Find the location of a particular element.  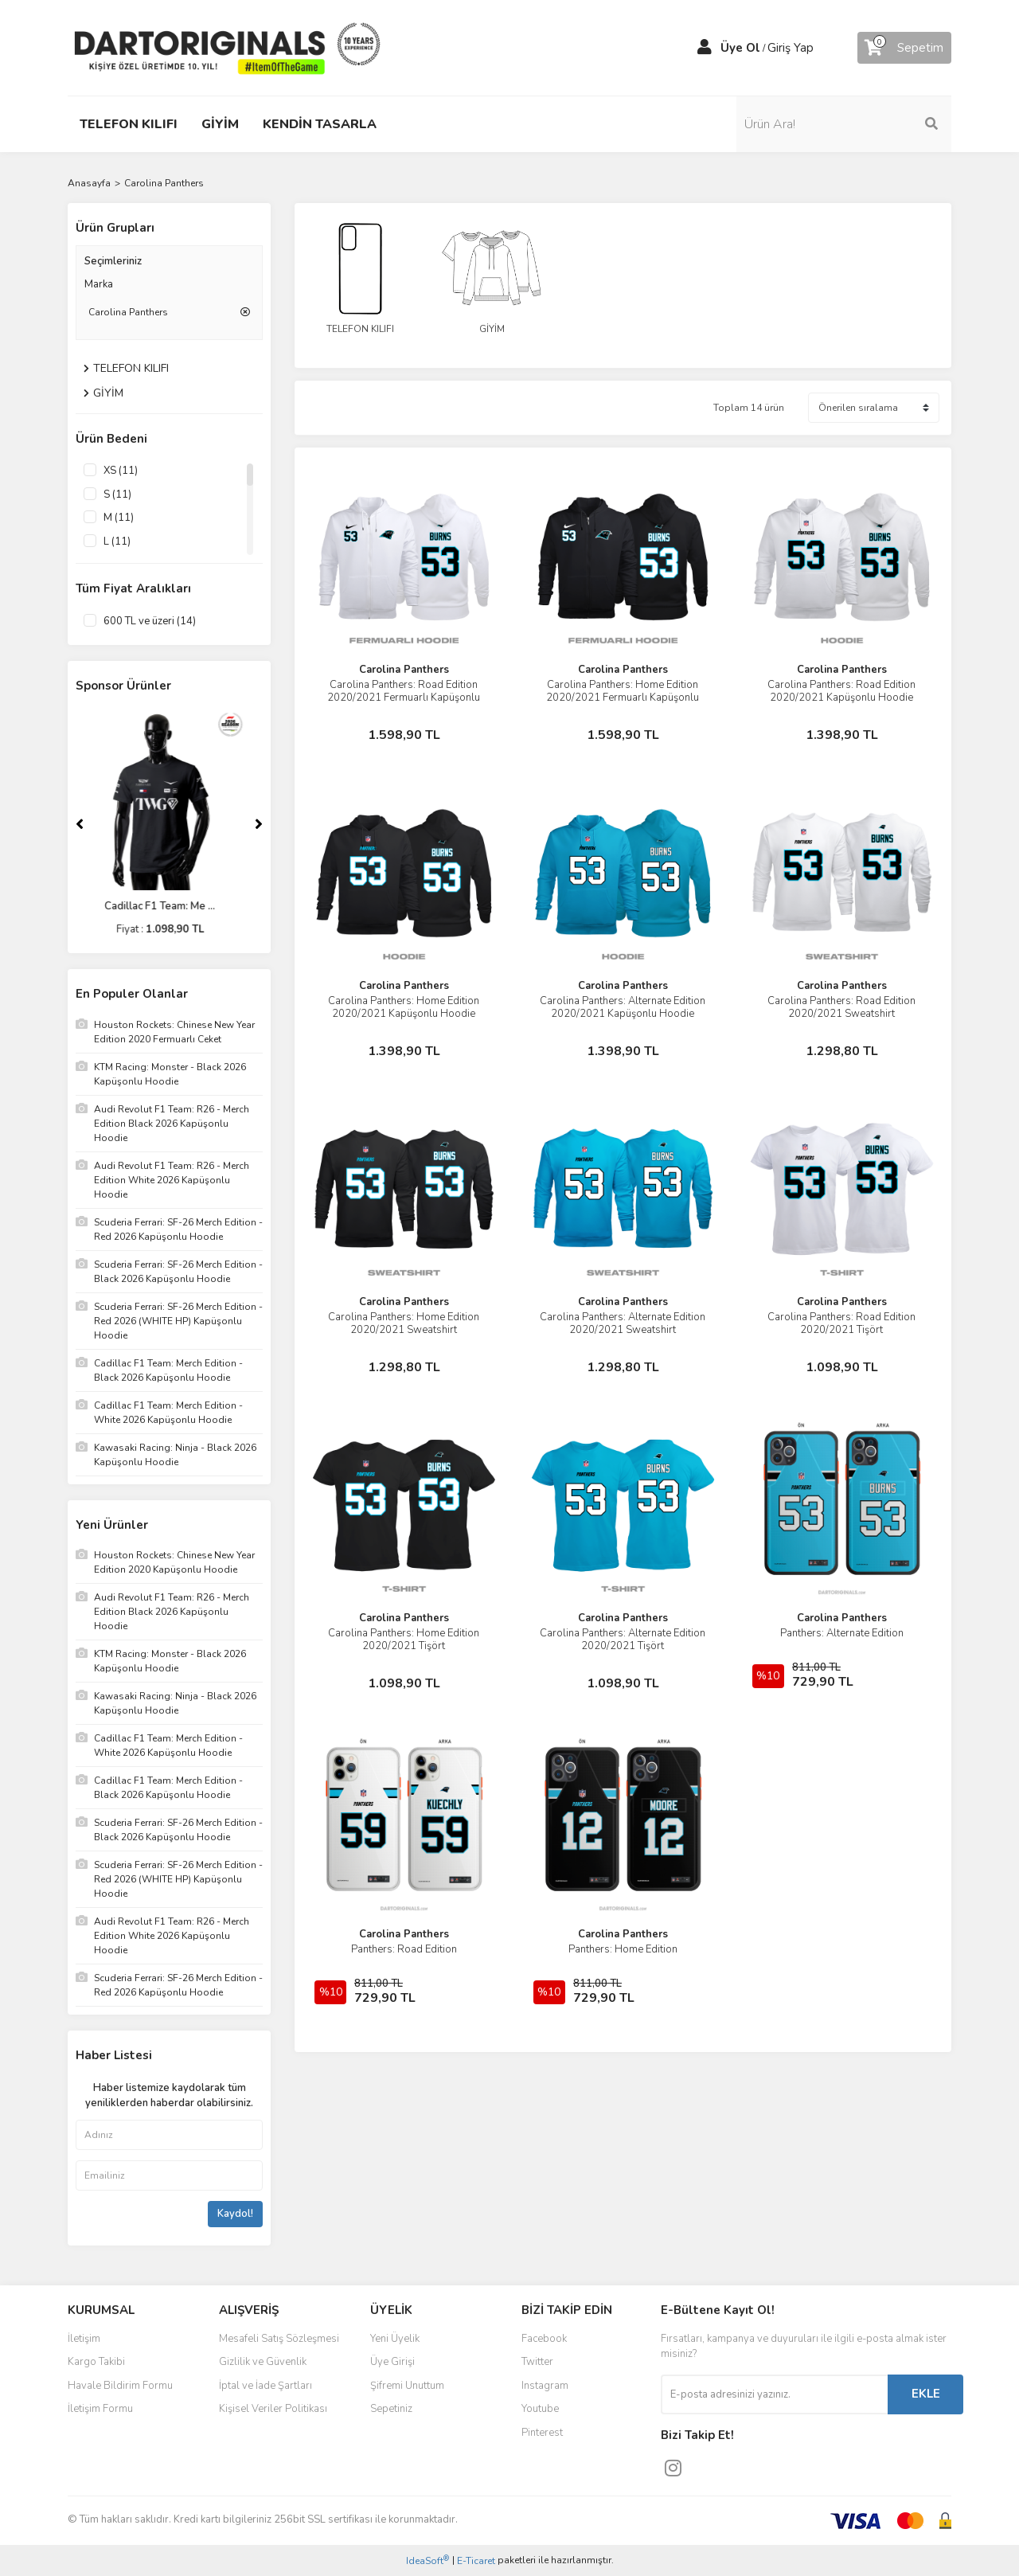

600 TL ve üzeri (14) is located at coordinates (149, 621).